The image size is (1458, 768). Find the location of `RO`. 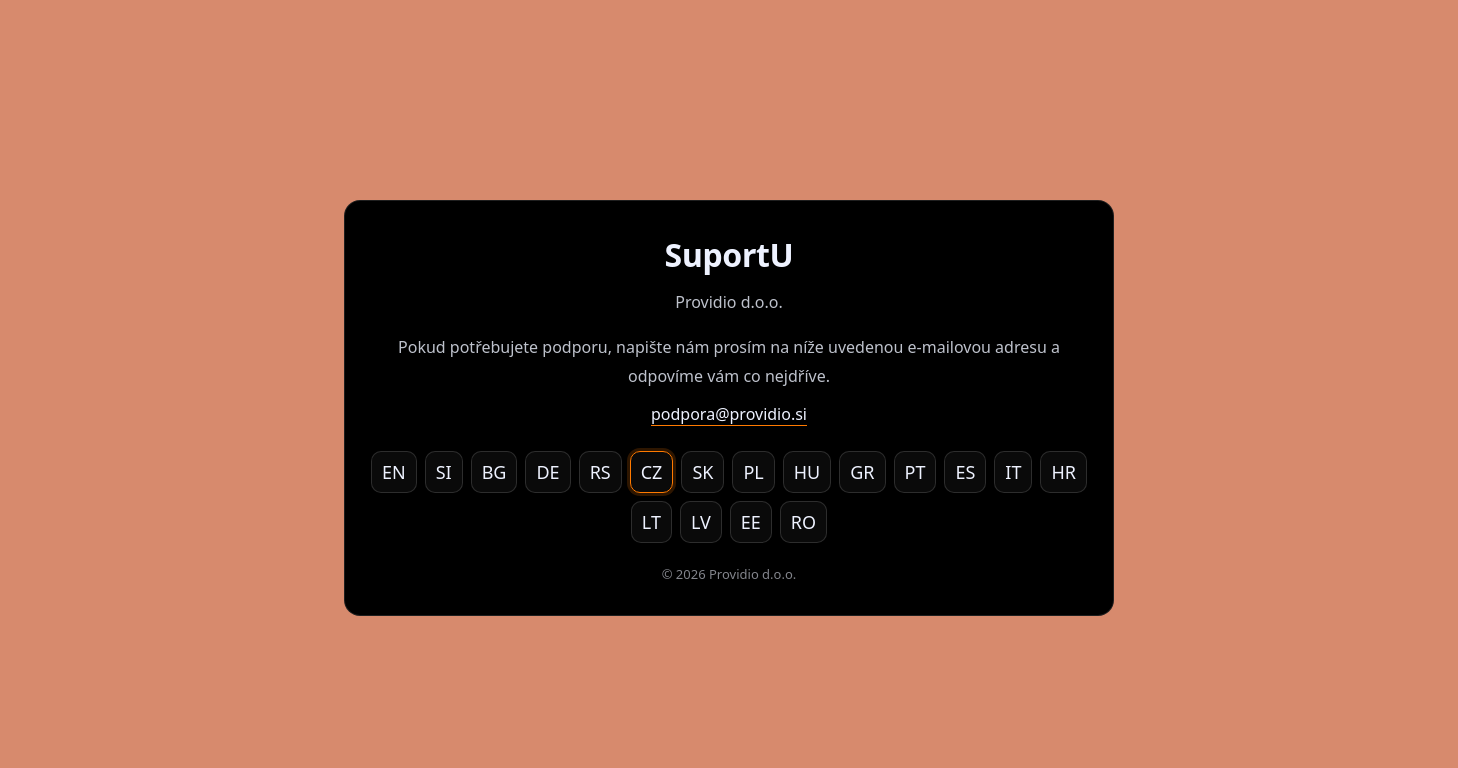

RO is located at coordinates (803, 522).